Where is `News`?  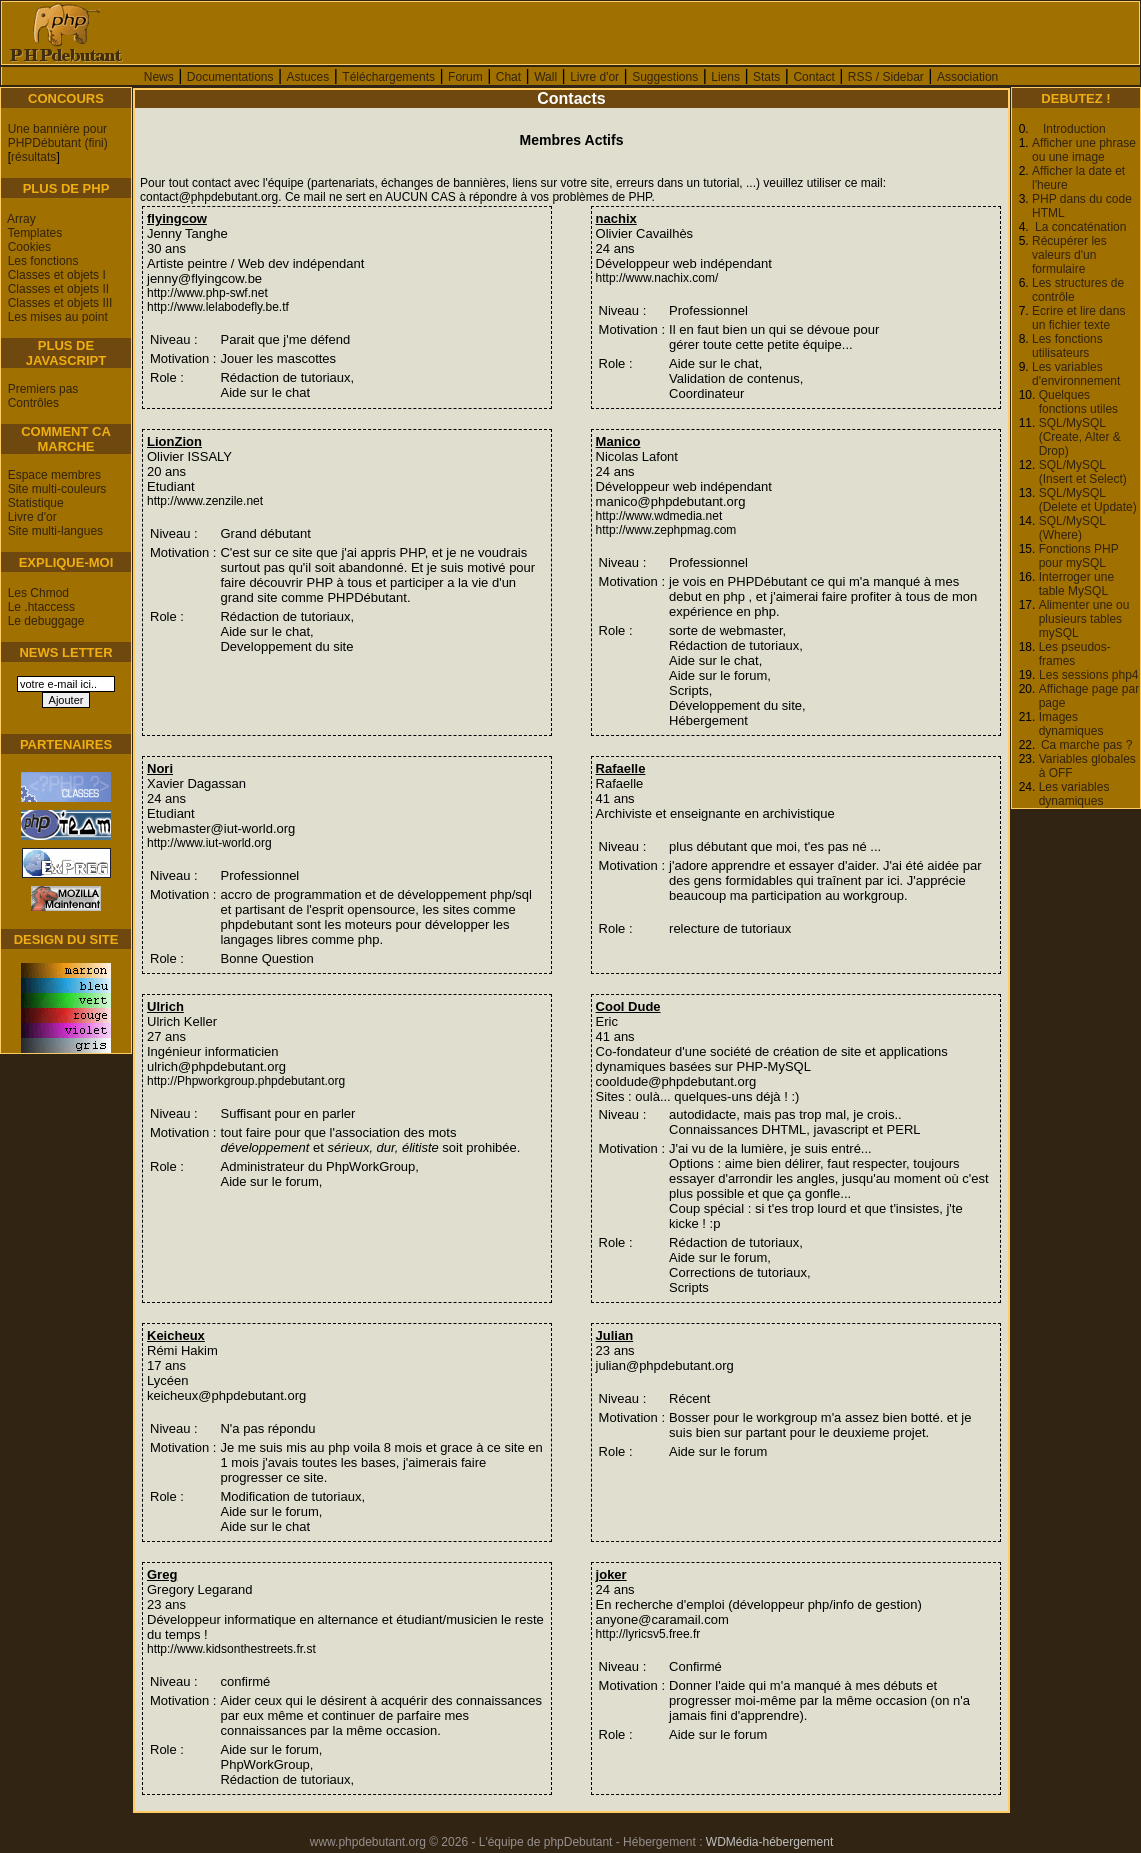 News is located at coordinates (159, 77).